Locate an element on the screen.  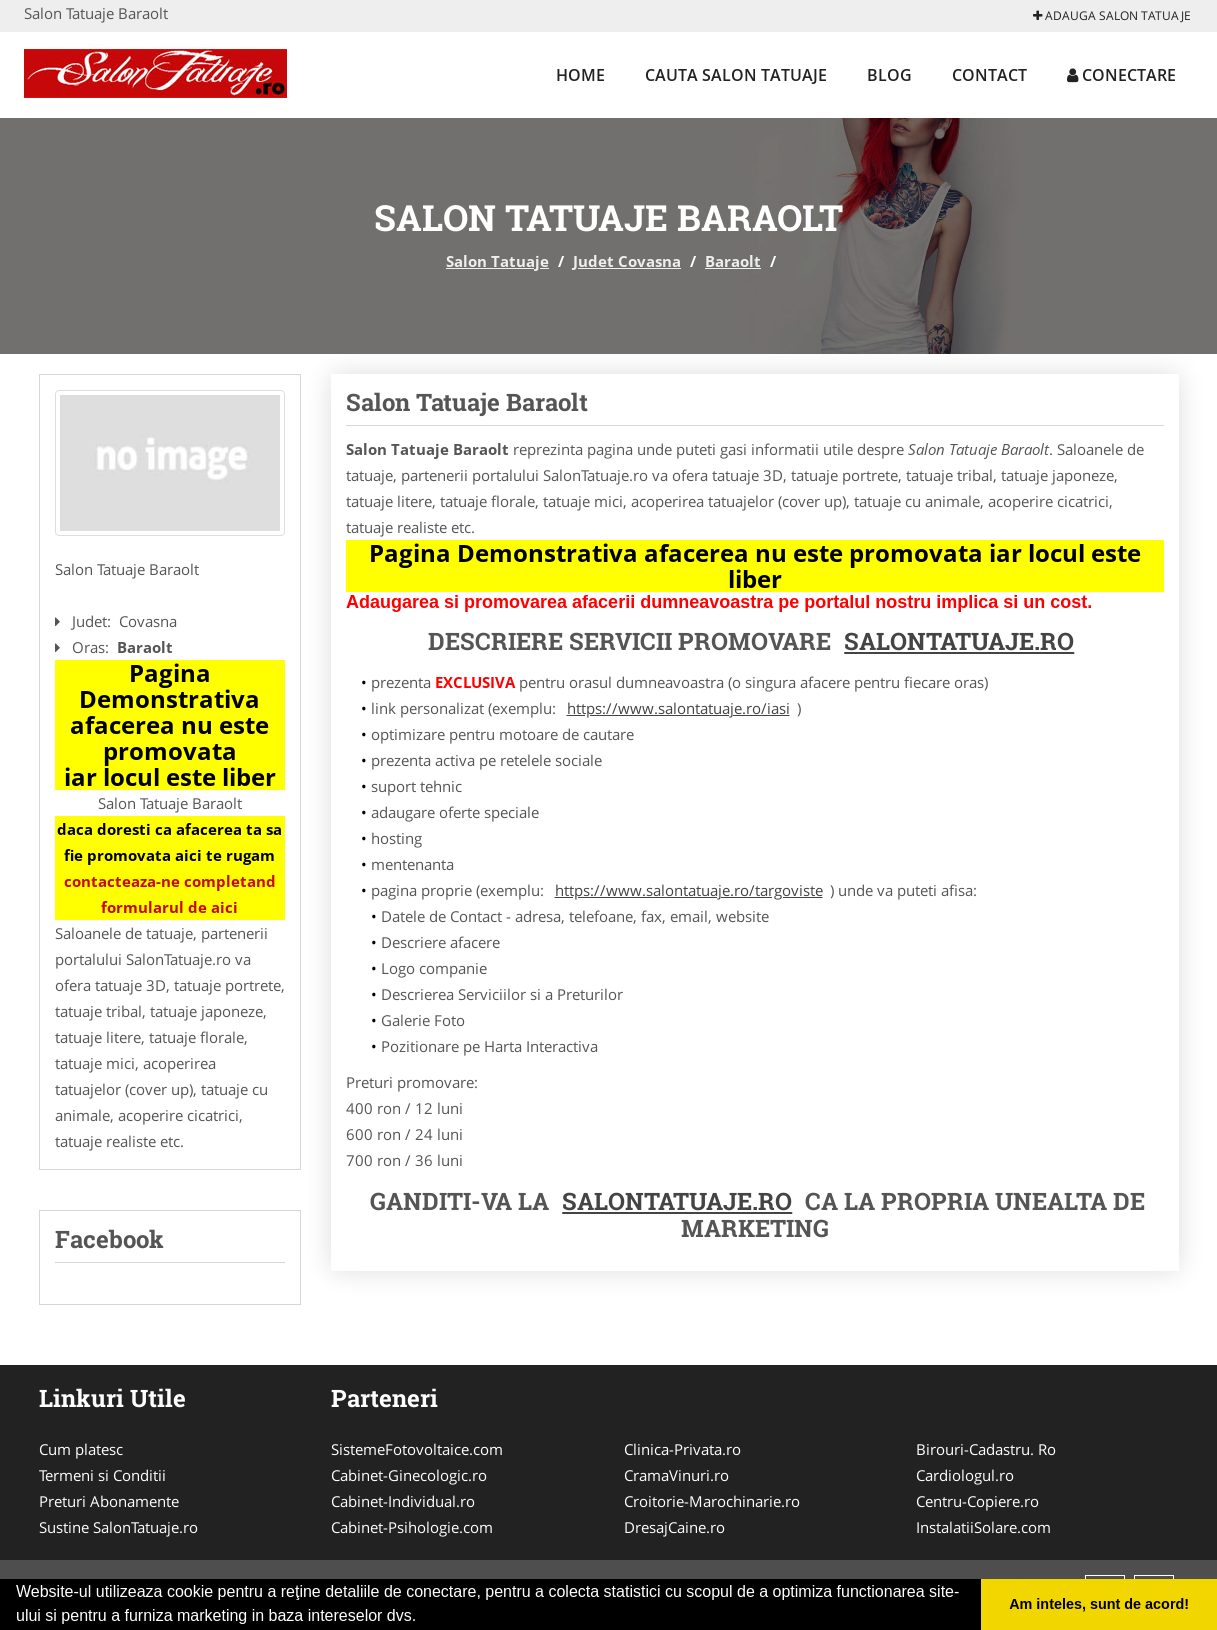
Blog is located at coordinates (889, 75).